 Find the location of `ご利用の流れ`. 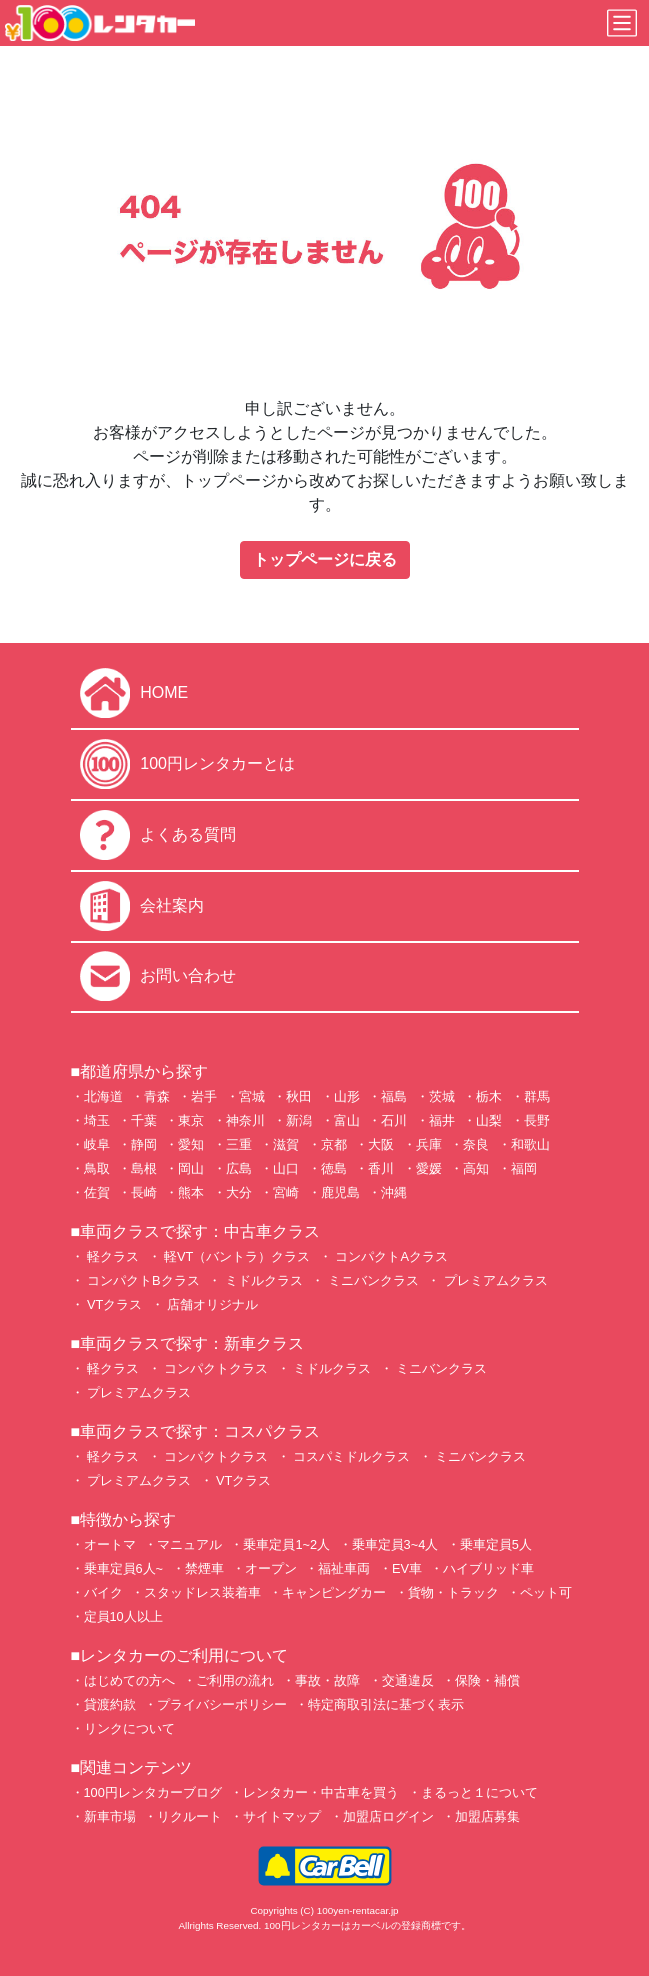

ご利用の流れ is located at coordinates (235, 1680).